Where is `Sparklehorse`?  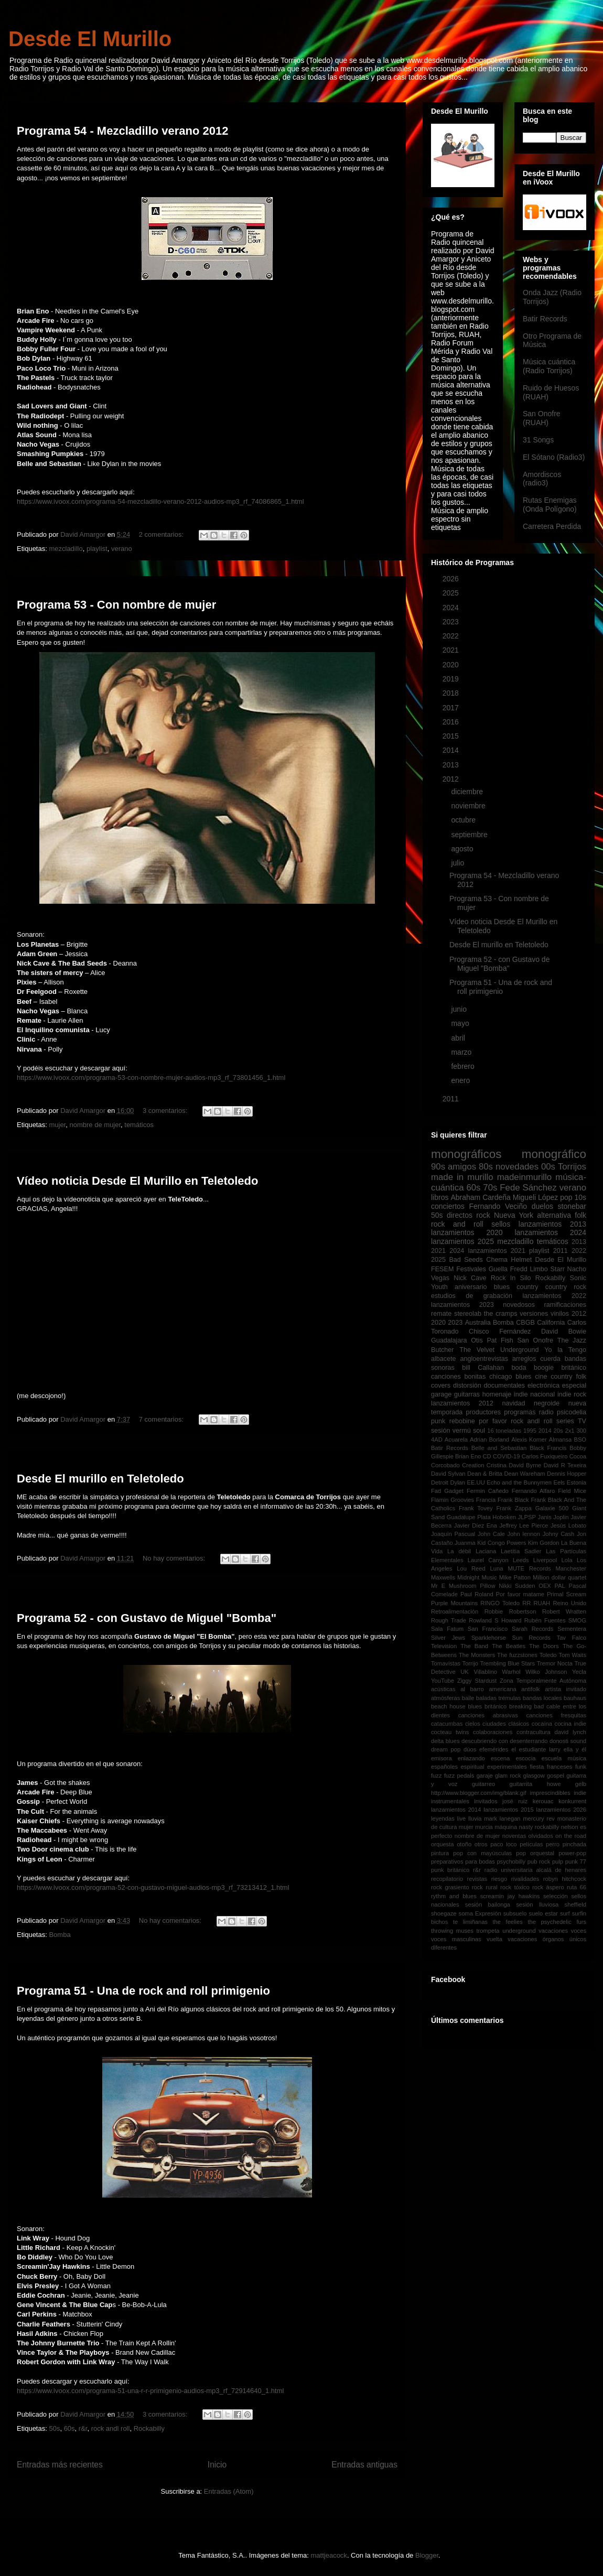
Sparklehorse is located at coordinates (488, 1638).